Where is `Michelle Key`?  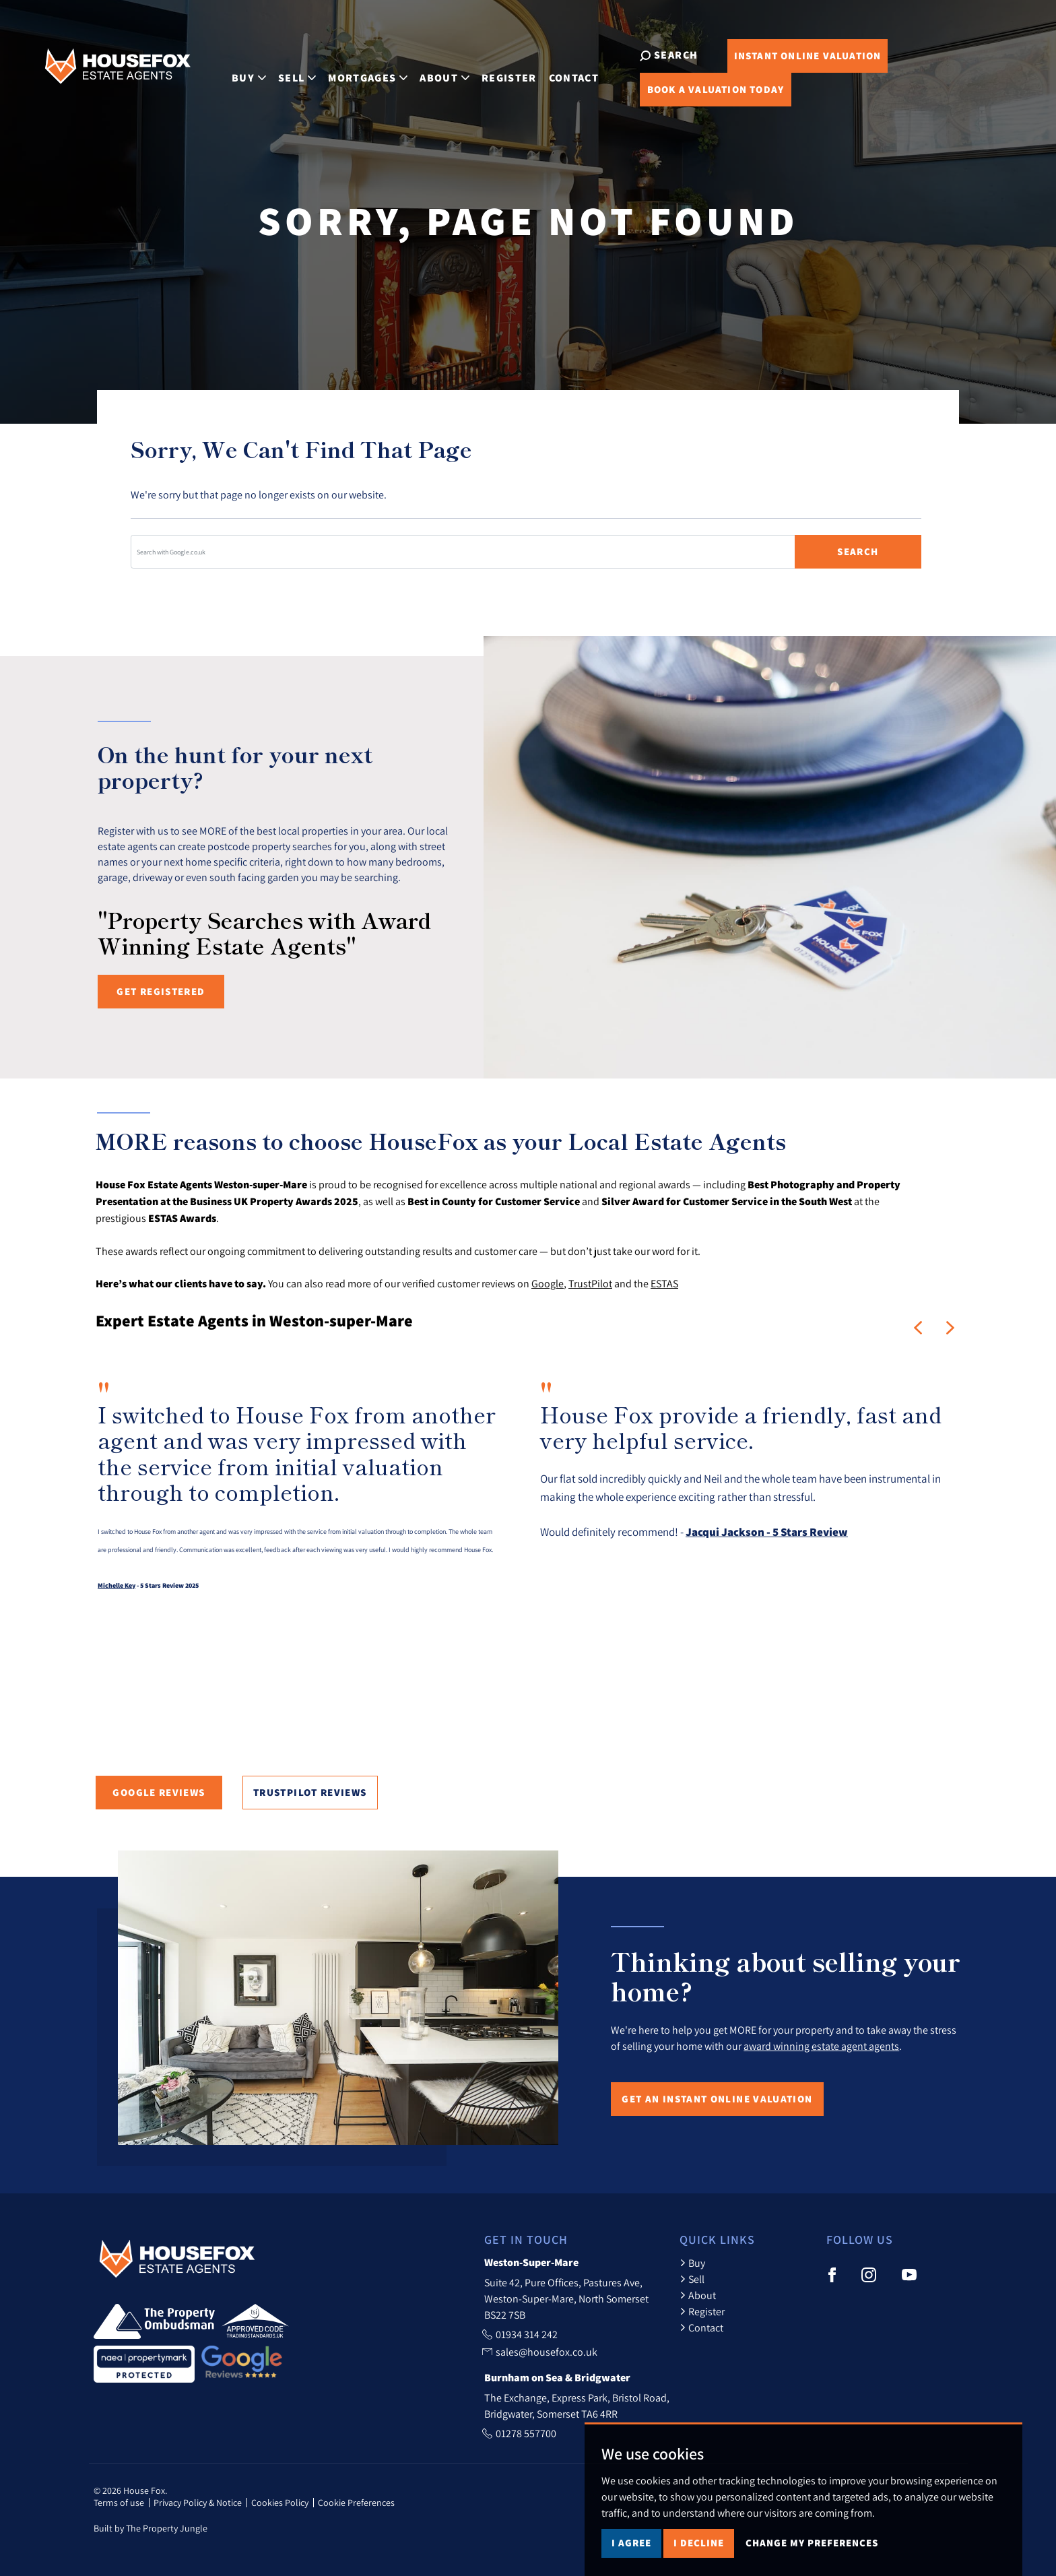 Michelle Key is located at coordinates (116, 1585).